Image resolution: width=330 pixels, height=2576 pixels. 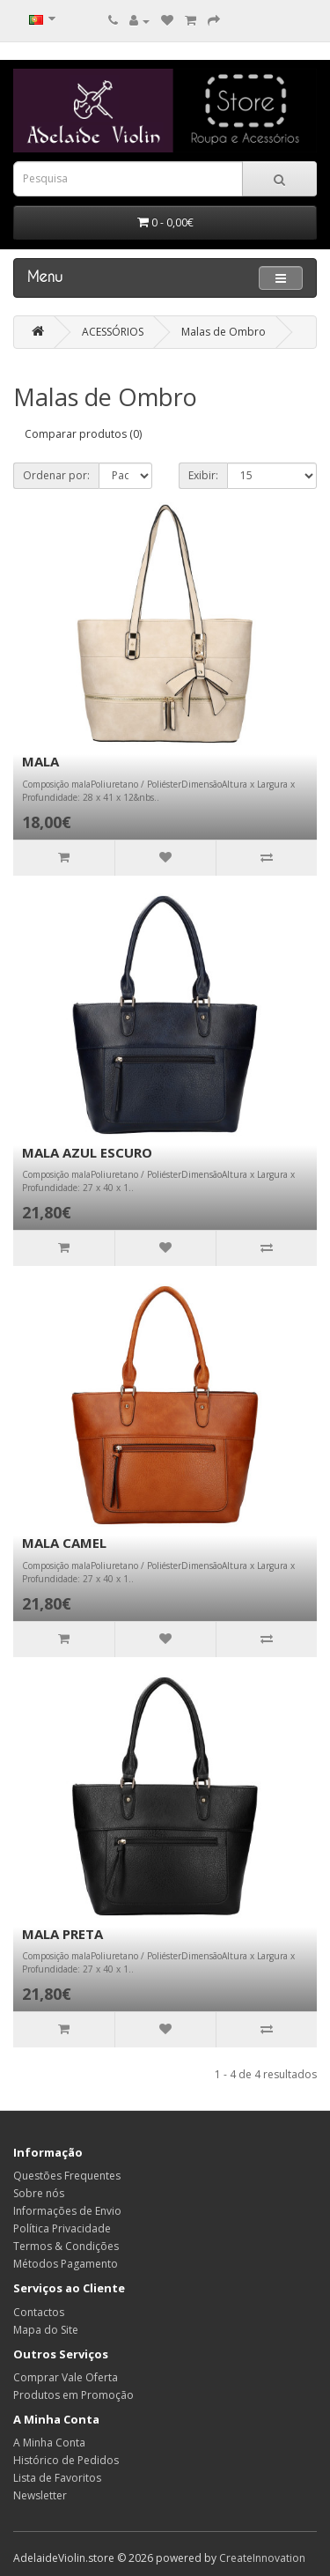 What do you see at coordinates (112, 331) in the screenshot?
I see `ACESSÓRIOS` at bounding box center [112, 331].